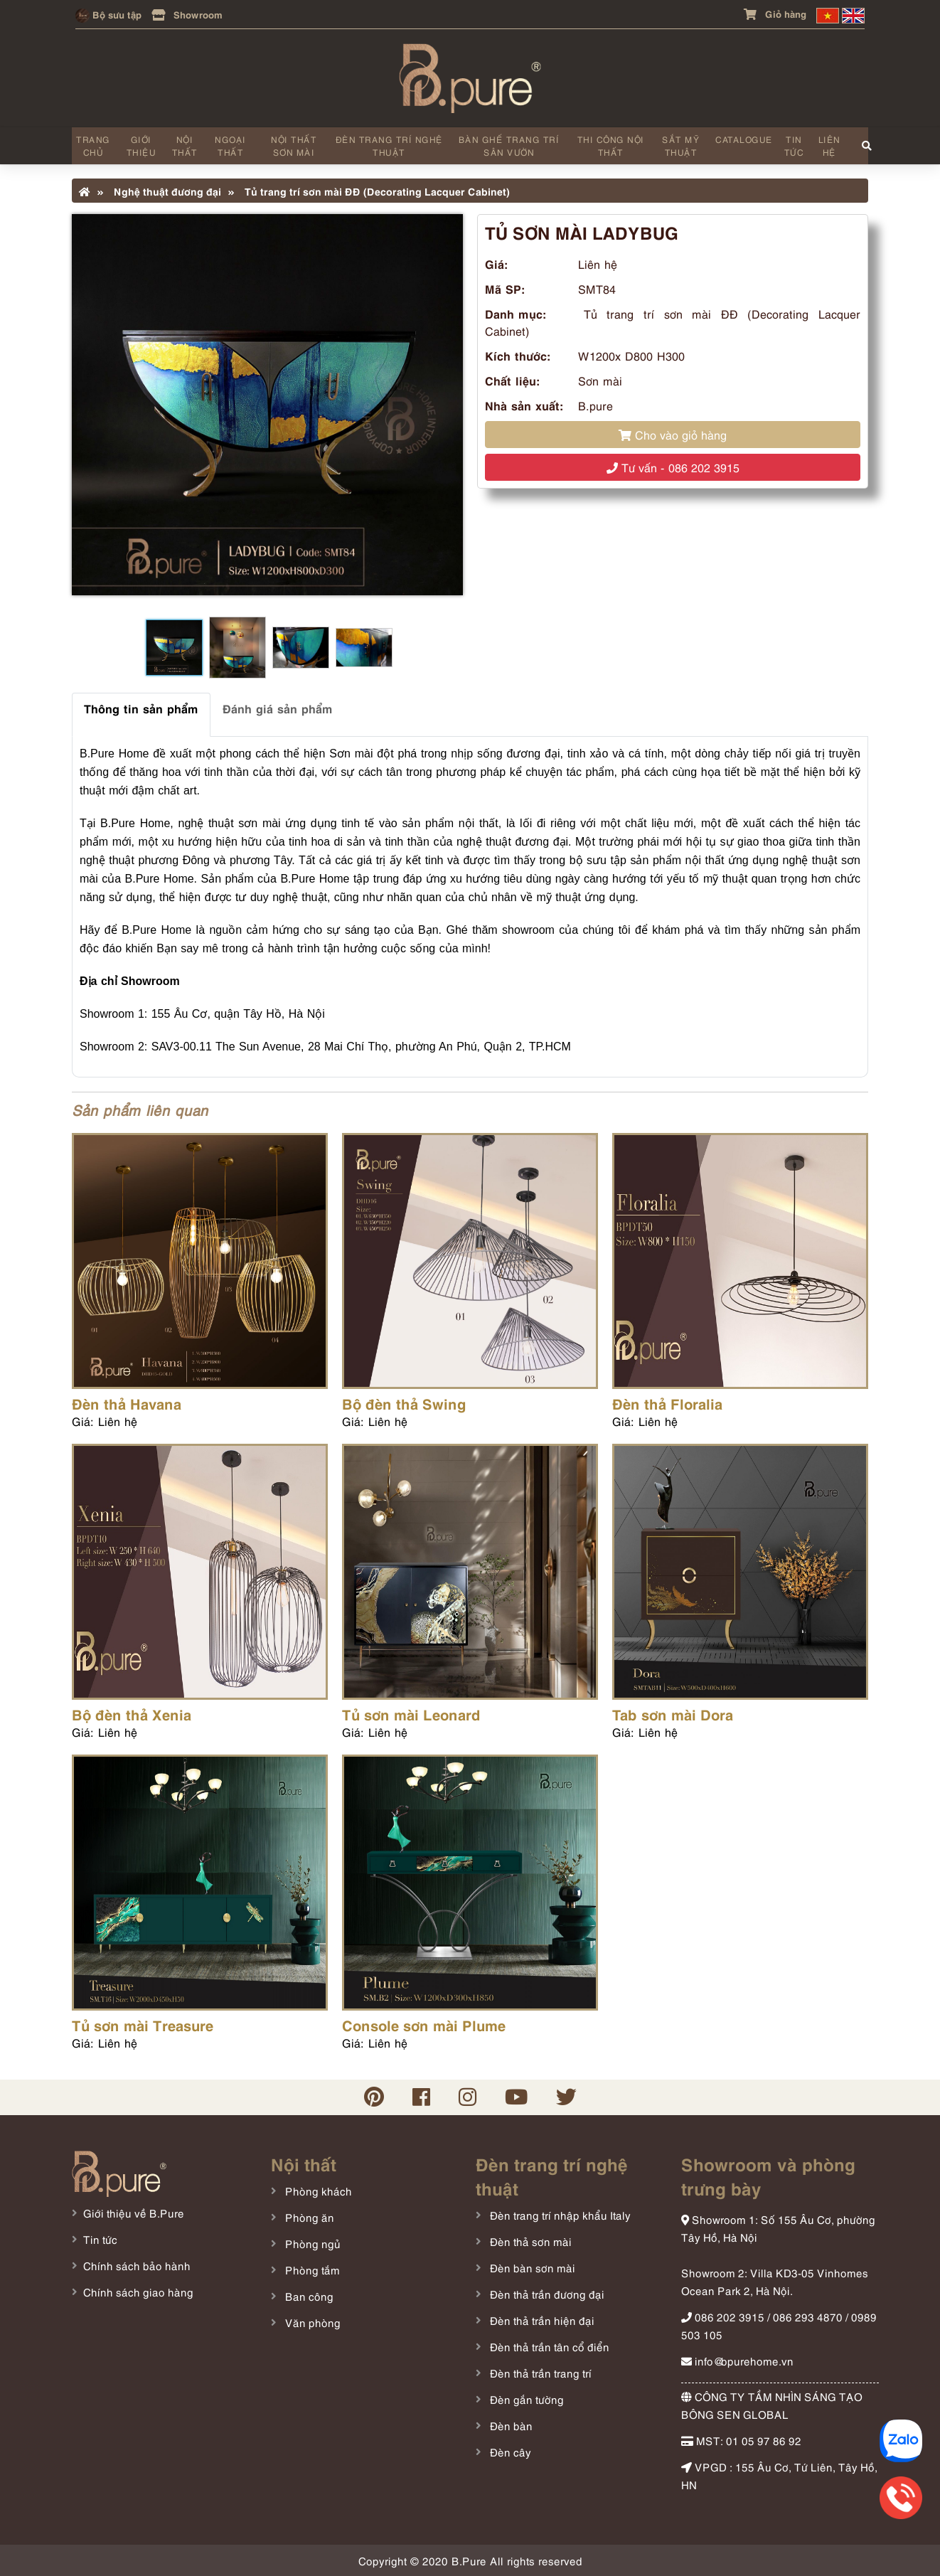 The image size is (940, 2576). I want to click on Ngoại thất, so click(230, 145).